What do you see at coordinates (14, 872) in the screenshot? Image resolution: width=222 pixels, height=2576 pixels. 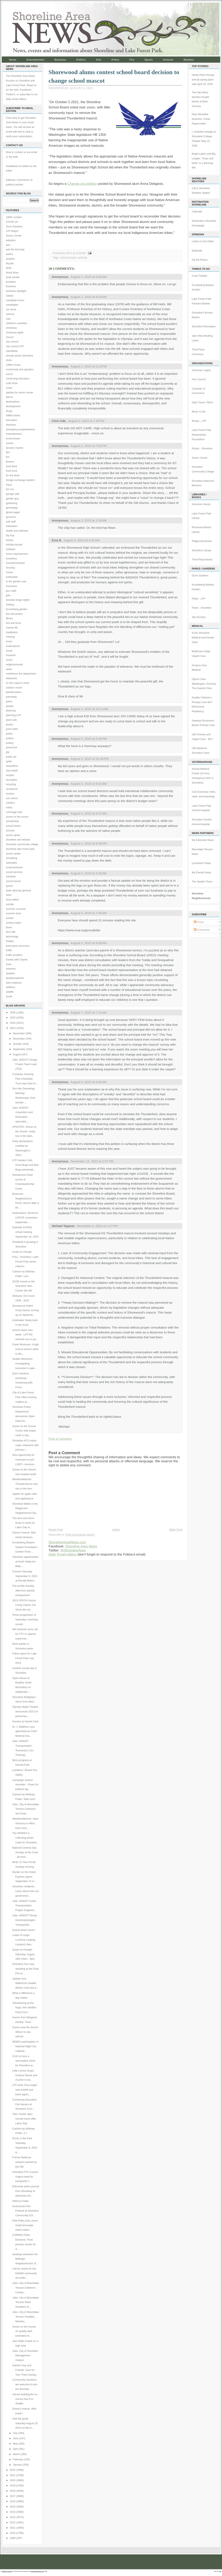 I see `social services` at bounding box center [14, 872].